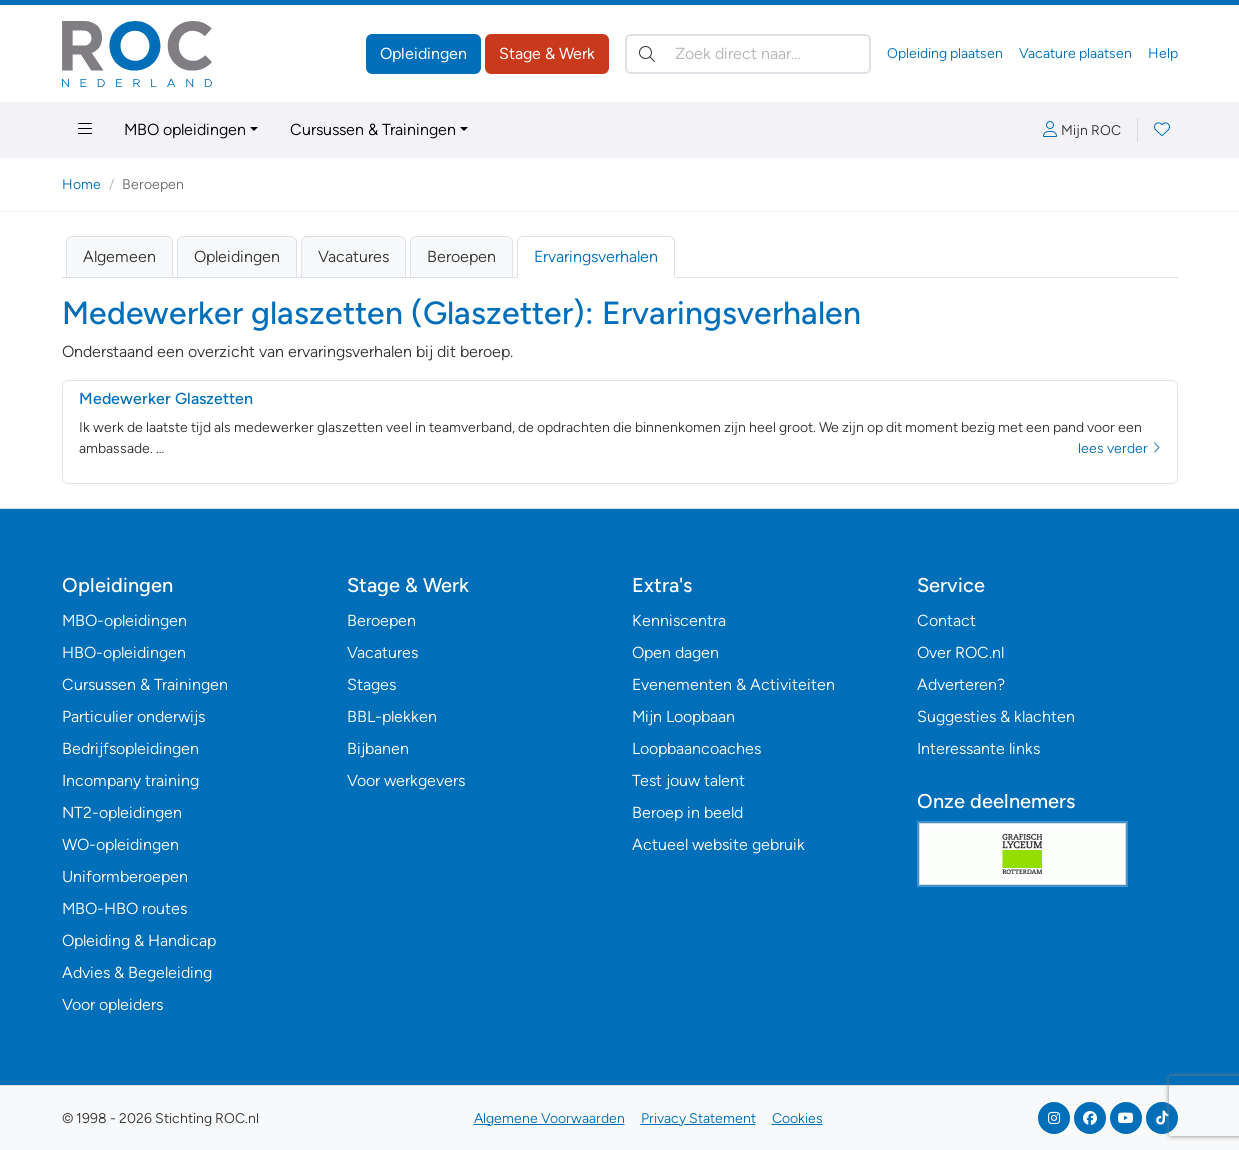 This screenshot has width=1239, height=1150. I want to click on MBO-HBO routes, so click(124, 908).